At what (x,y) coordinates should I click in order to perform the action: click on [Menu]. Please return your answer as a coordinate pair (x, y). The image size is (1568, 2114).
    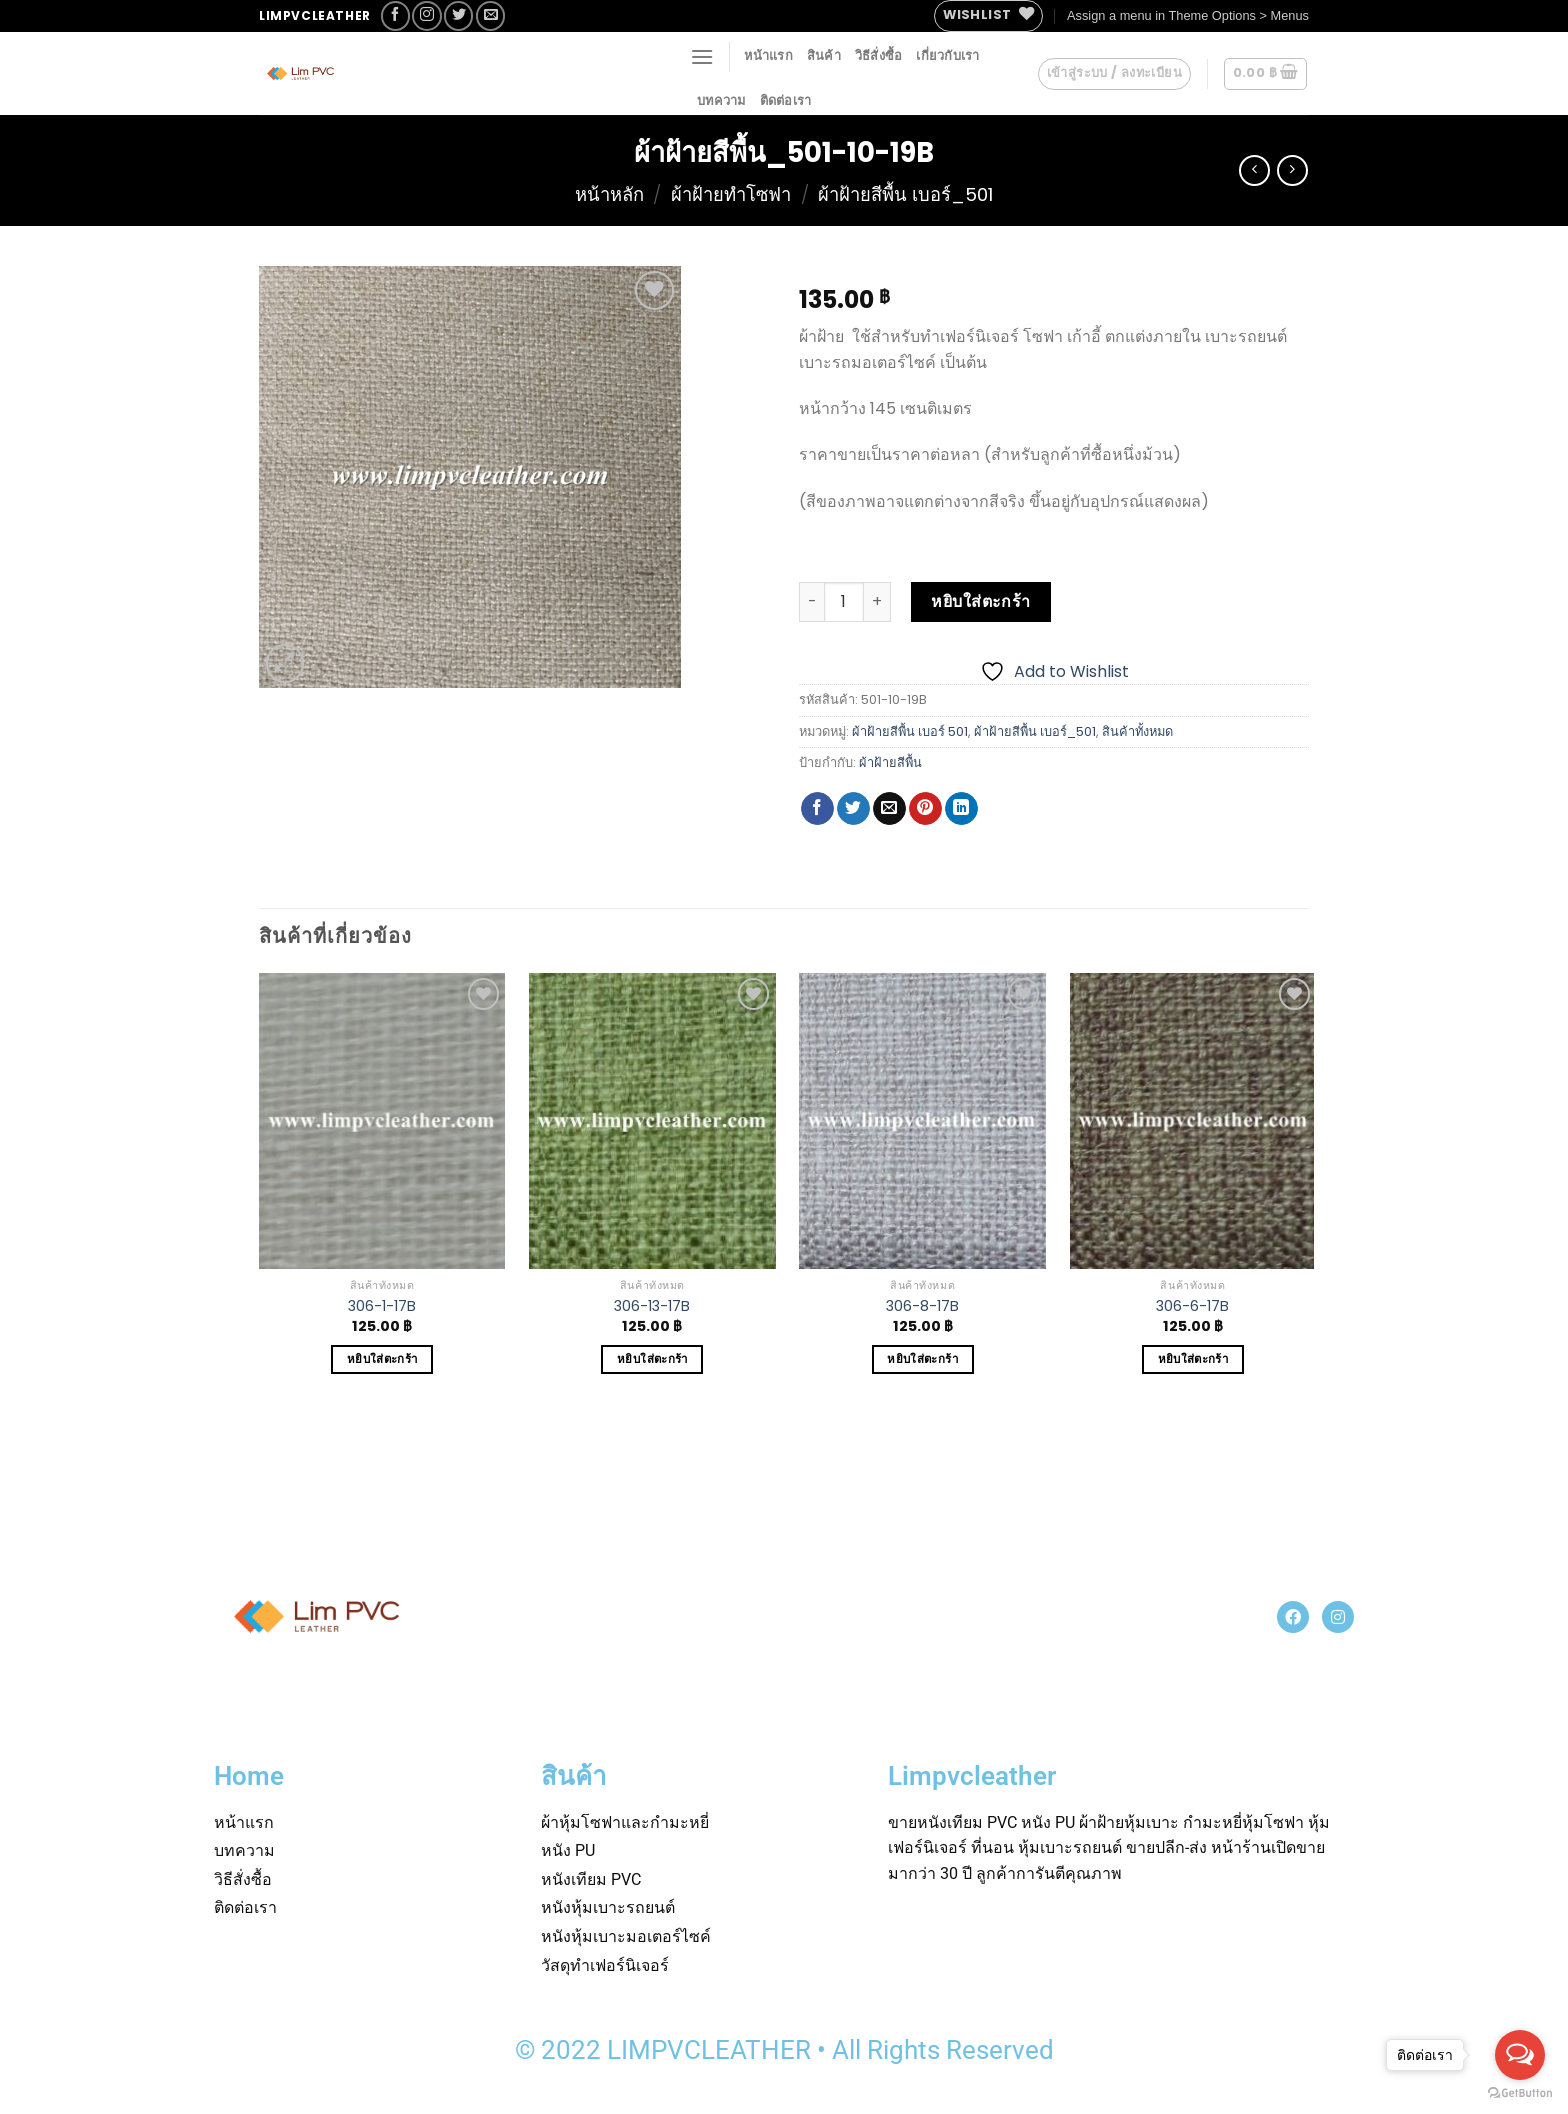
    Looking at the image, I should click on (702, 56).